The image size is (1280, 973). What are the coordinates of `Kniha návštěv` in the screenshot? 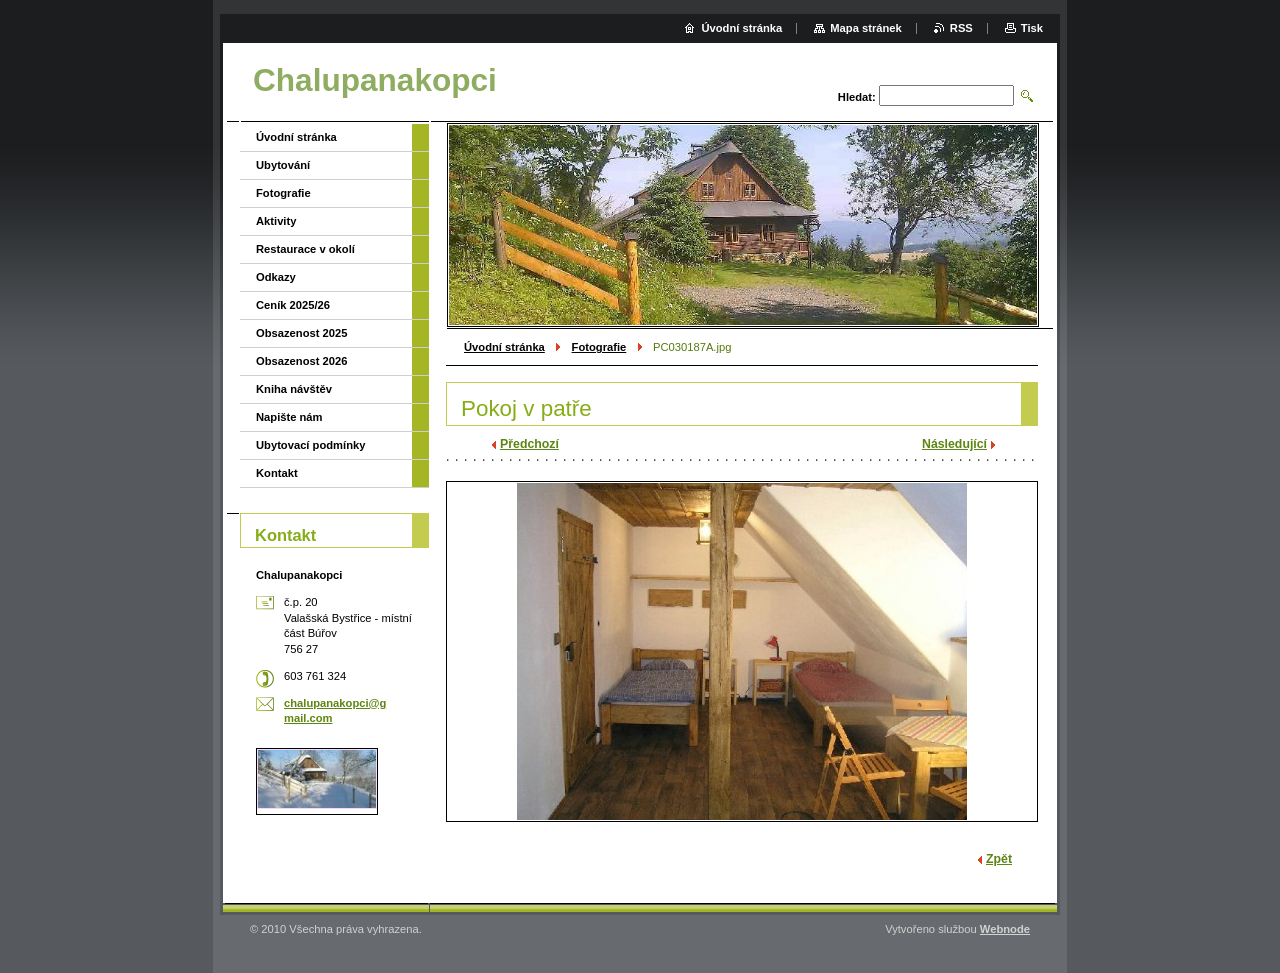 It's located at (294, 389).